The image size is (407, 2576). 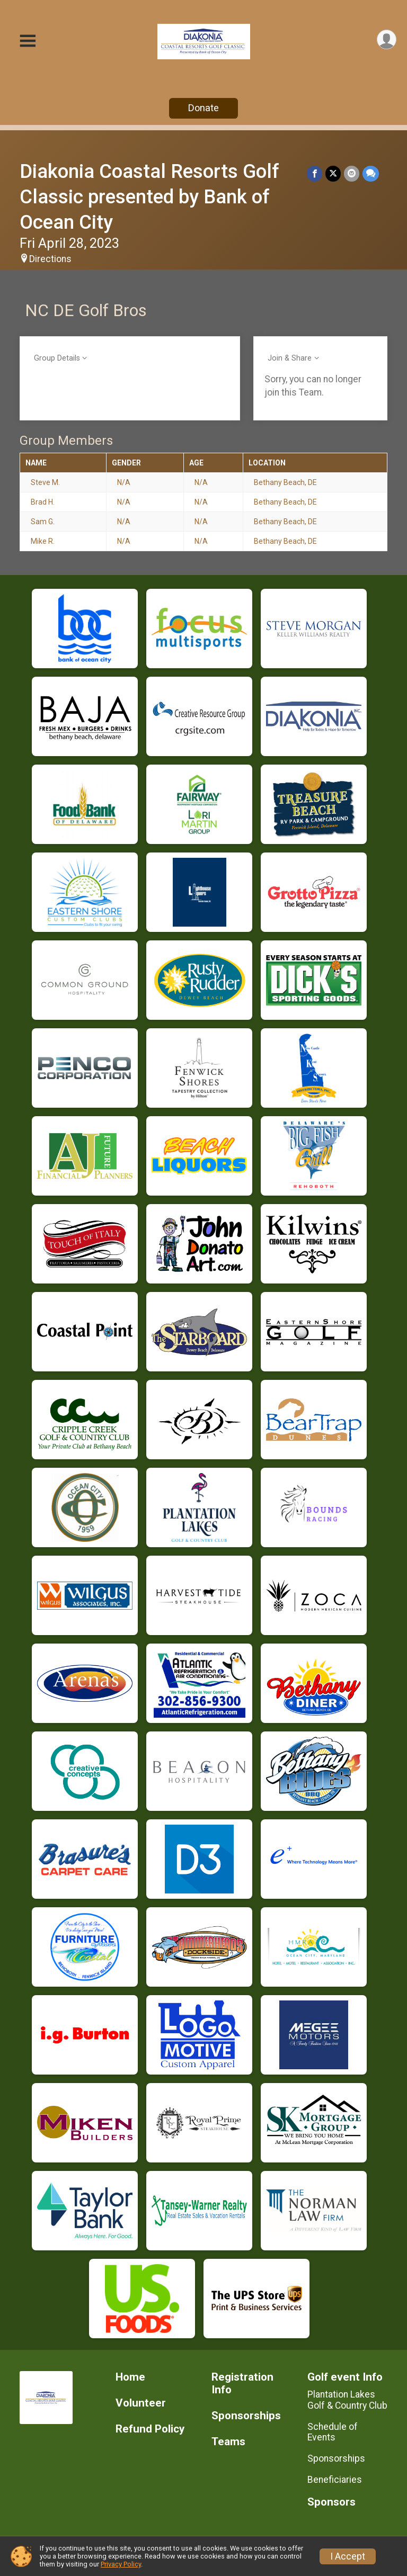 I want to click on Home, so click(x=130, y=2377).